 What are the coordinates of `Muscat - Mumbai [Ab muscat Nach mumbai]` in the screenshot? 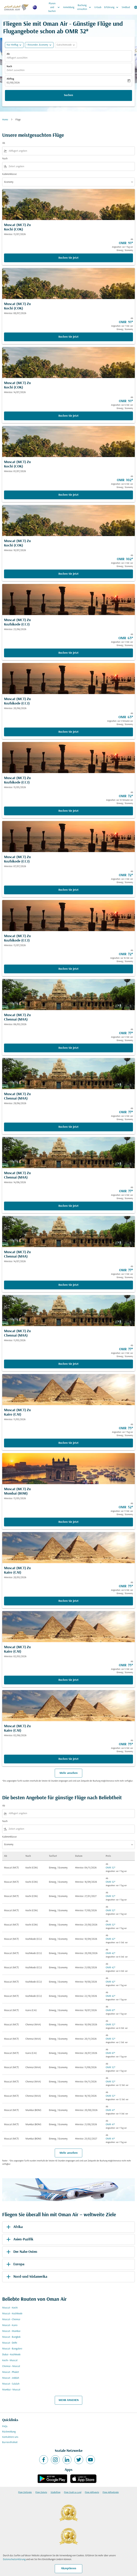 It's located at (11, 2331).